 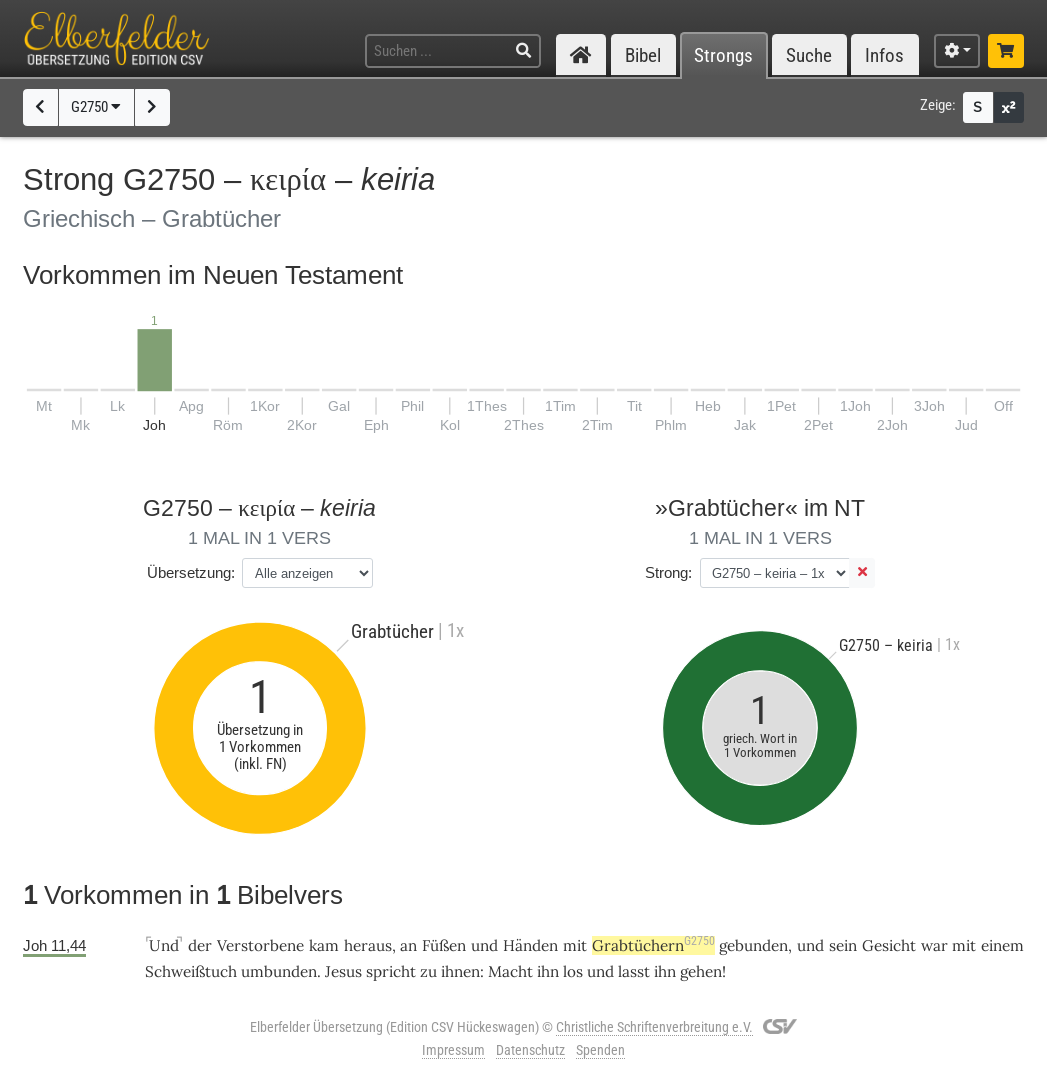 I want to click on heraus, so click(x=368, y=945).